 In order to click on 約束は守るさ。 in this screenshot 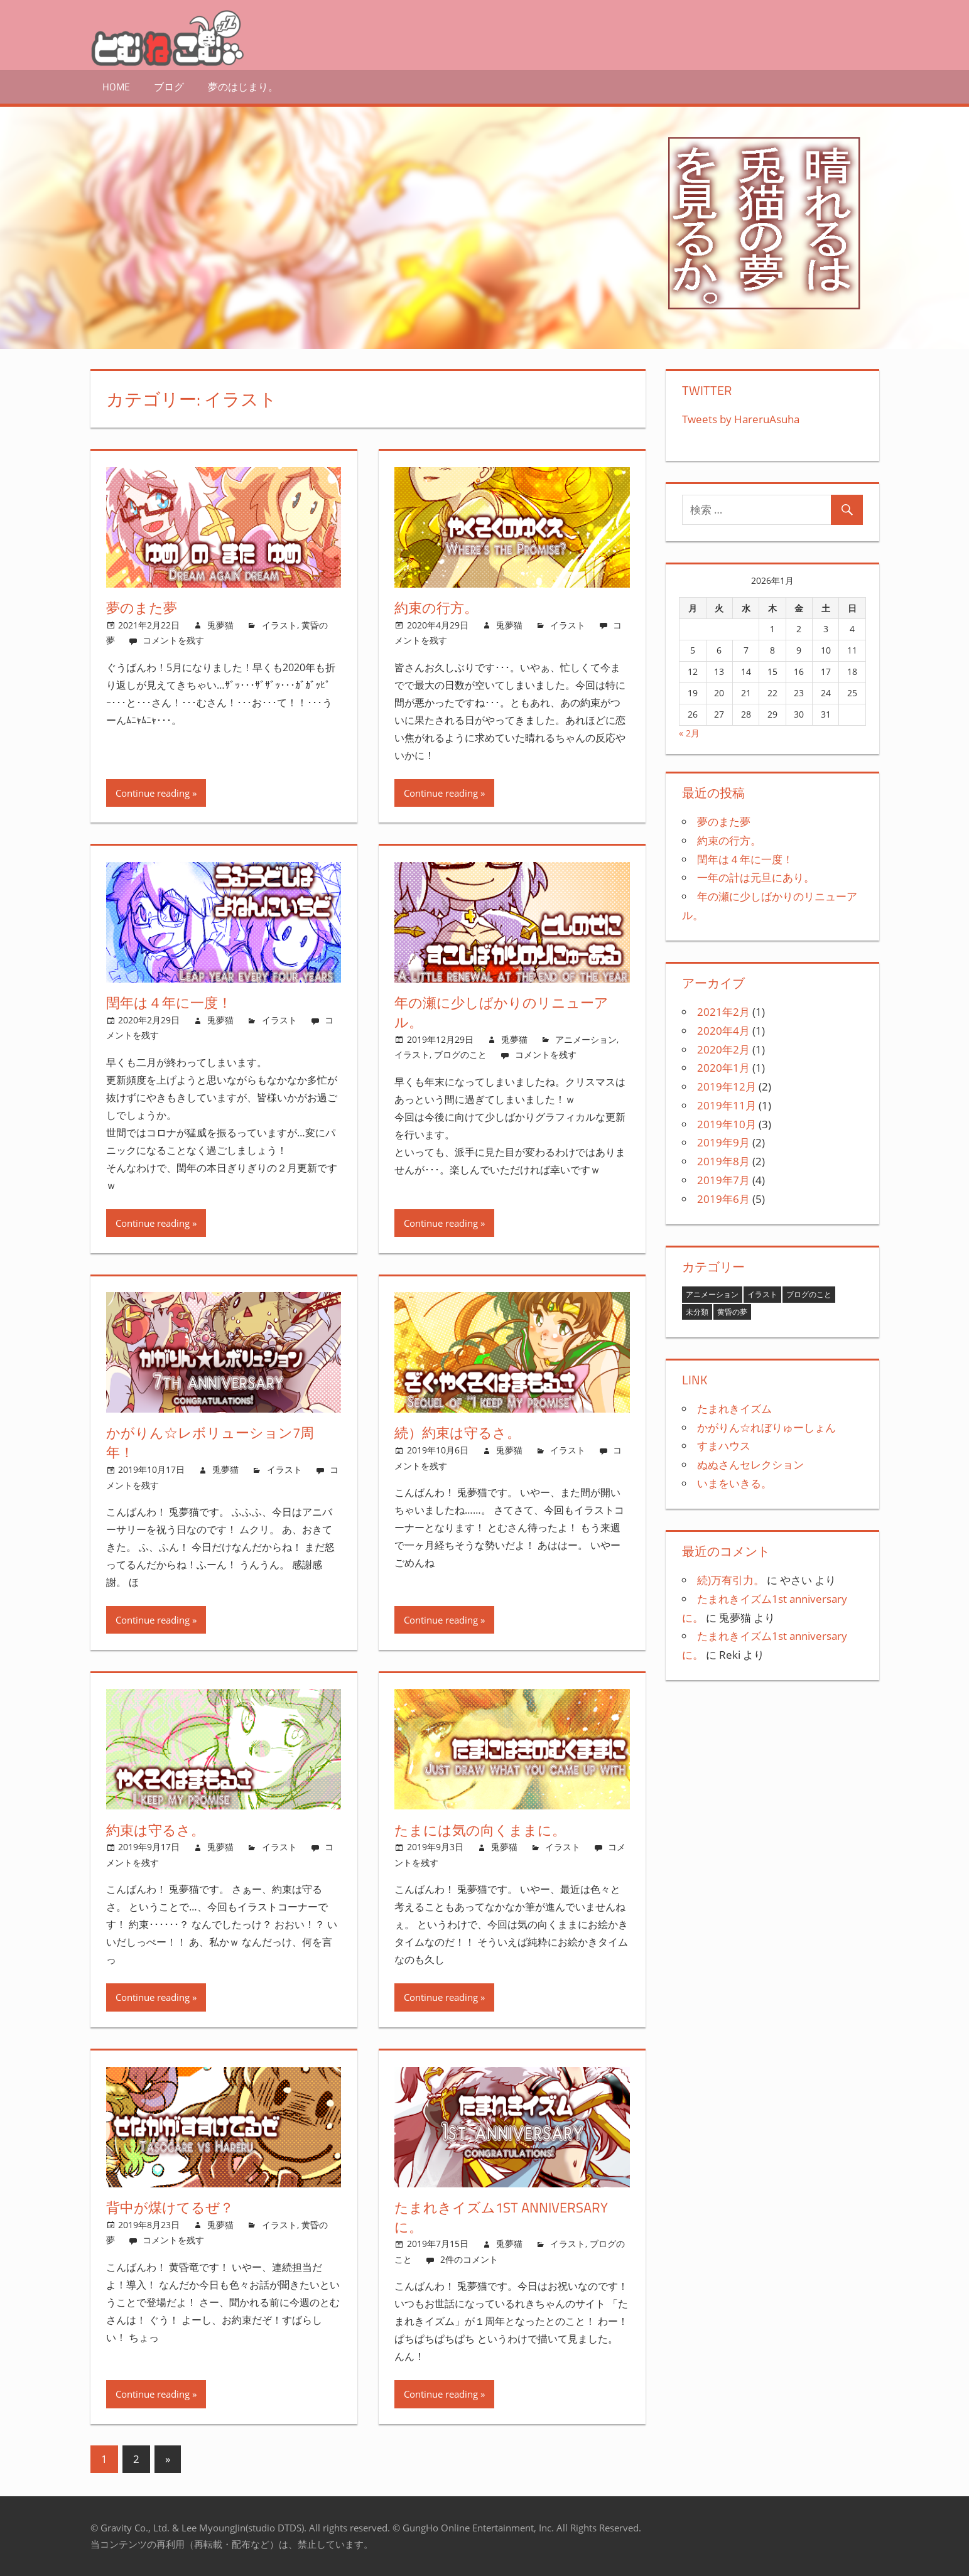, I will do `click(155, 1830)`.